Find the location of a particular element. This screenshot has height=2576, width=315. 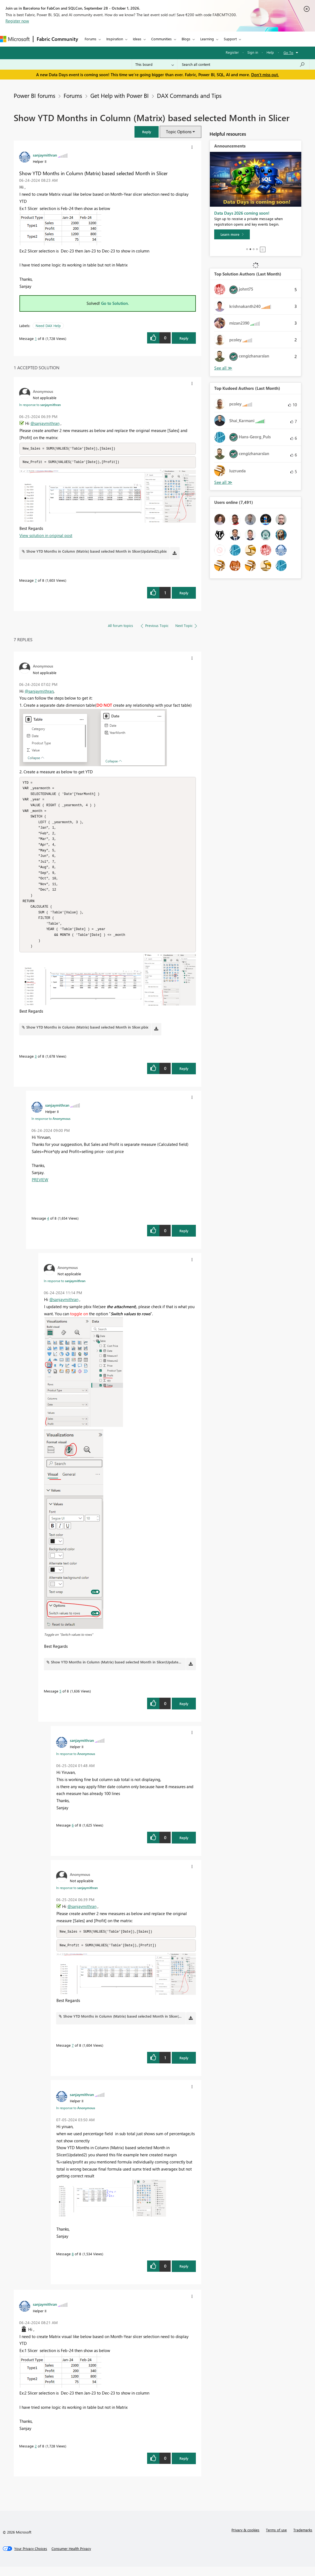

Register now is located at coordinates (17, 21).